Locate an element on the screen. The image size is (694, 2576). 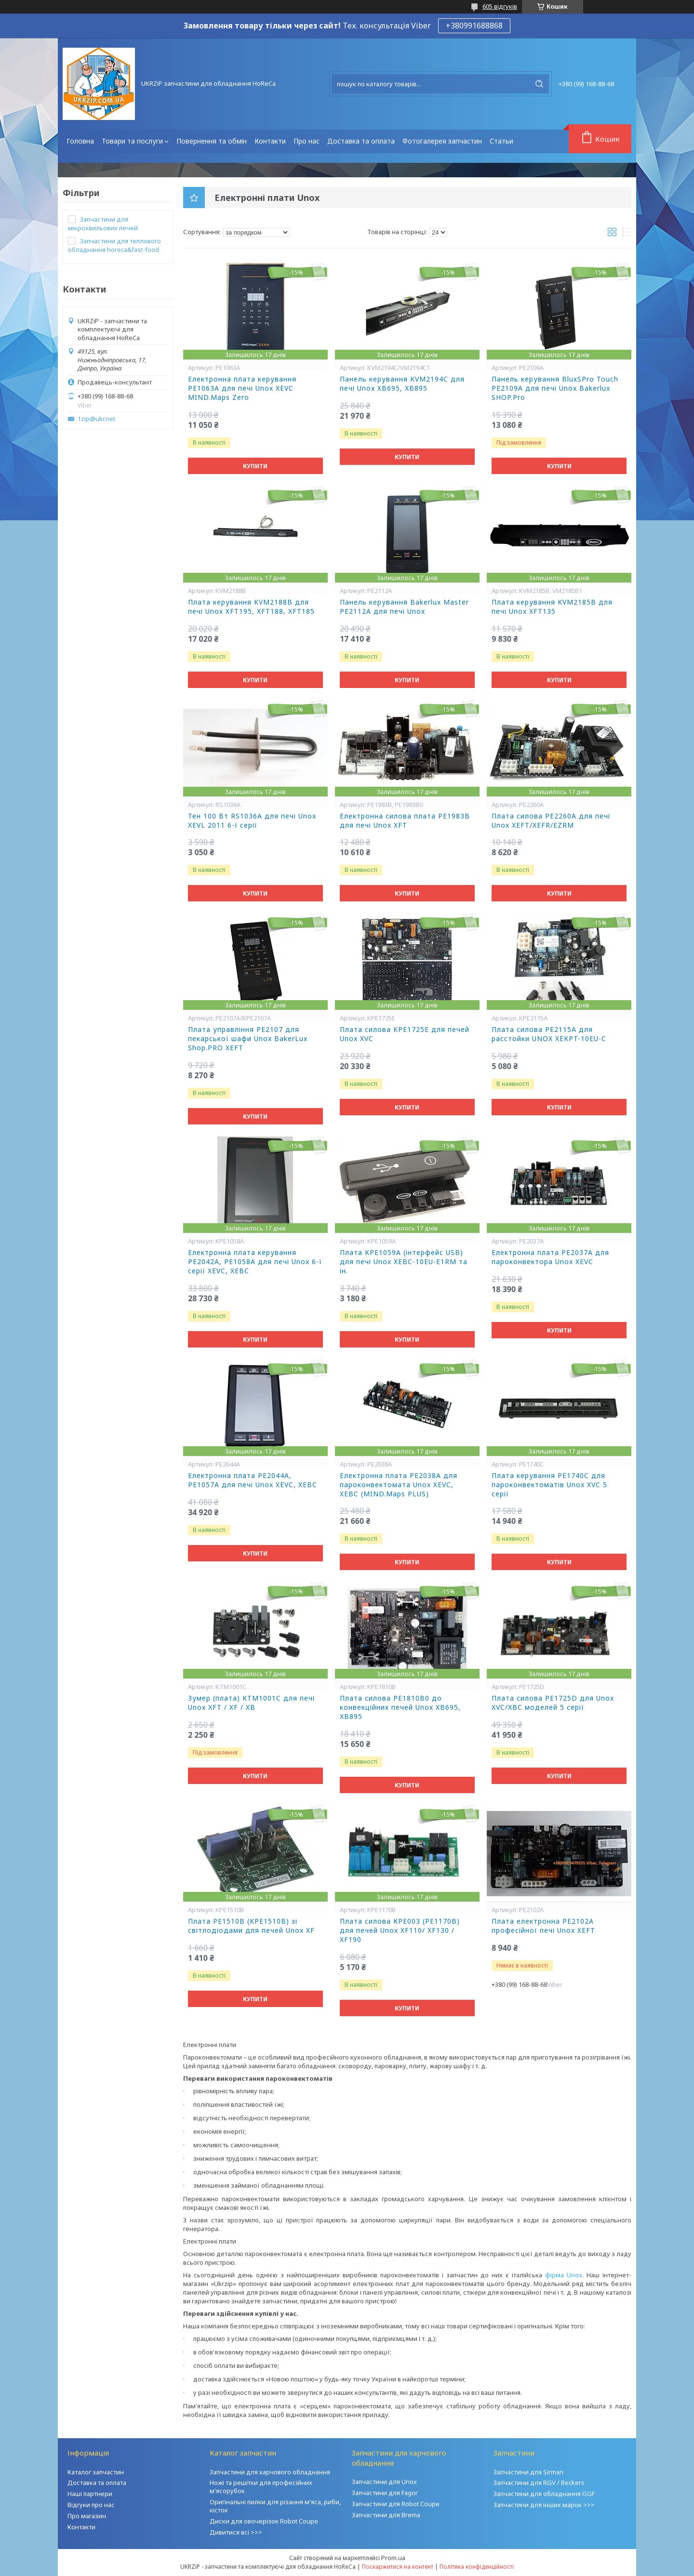
Купити is located at coordinates (255, 466).